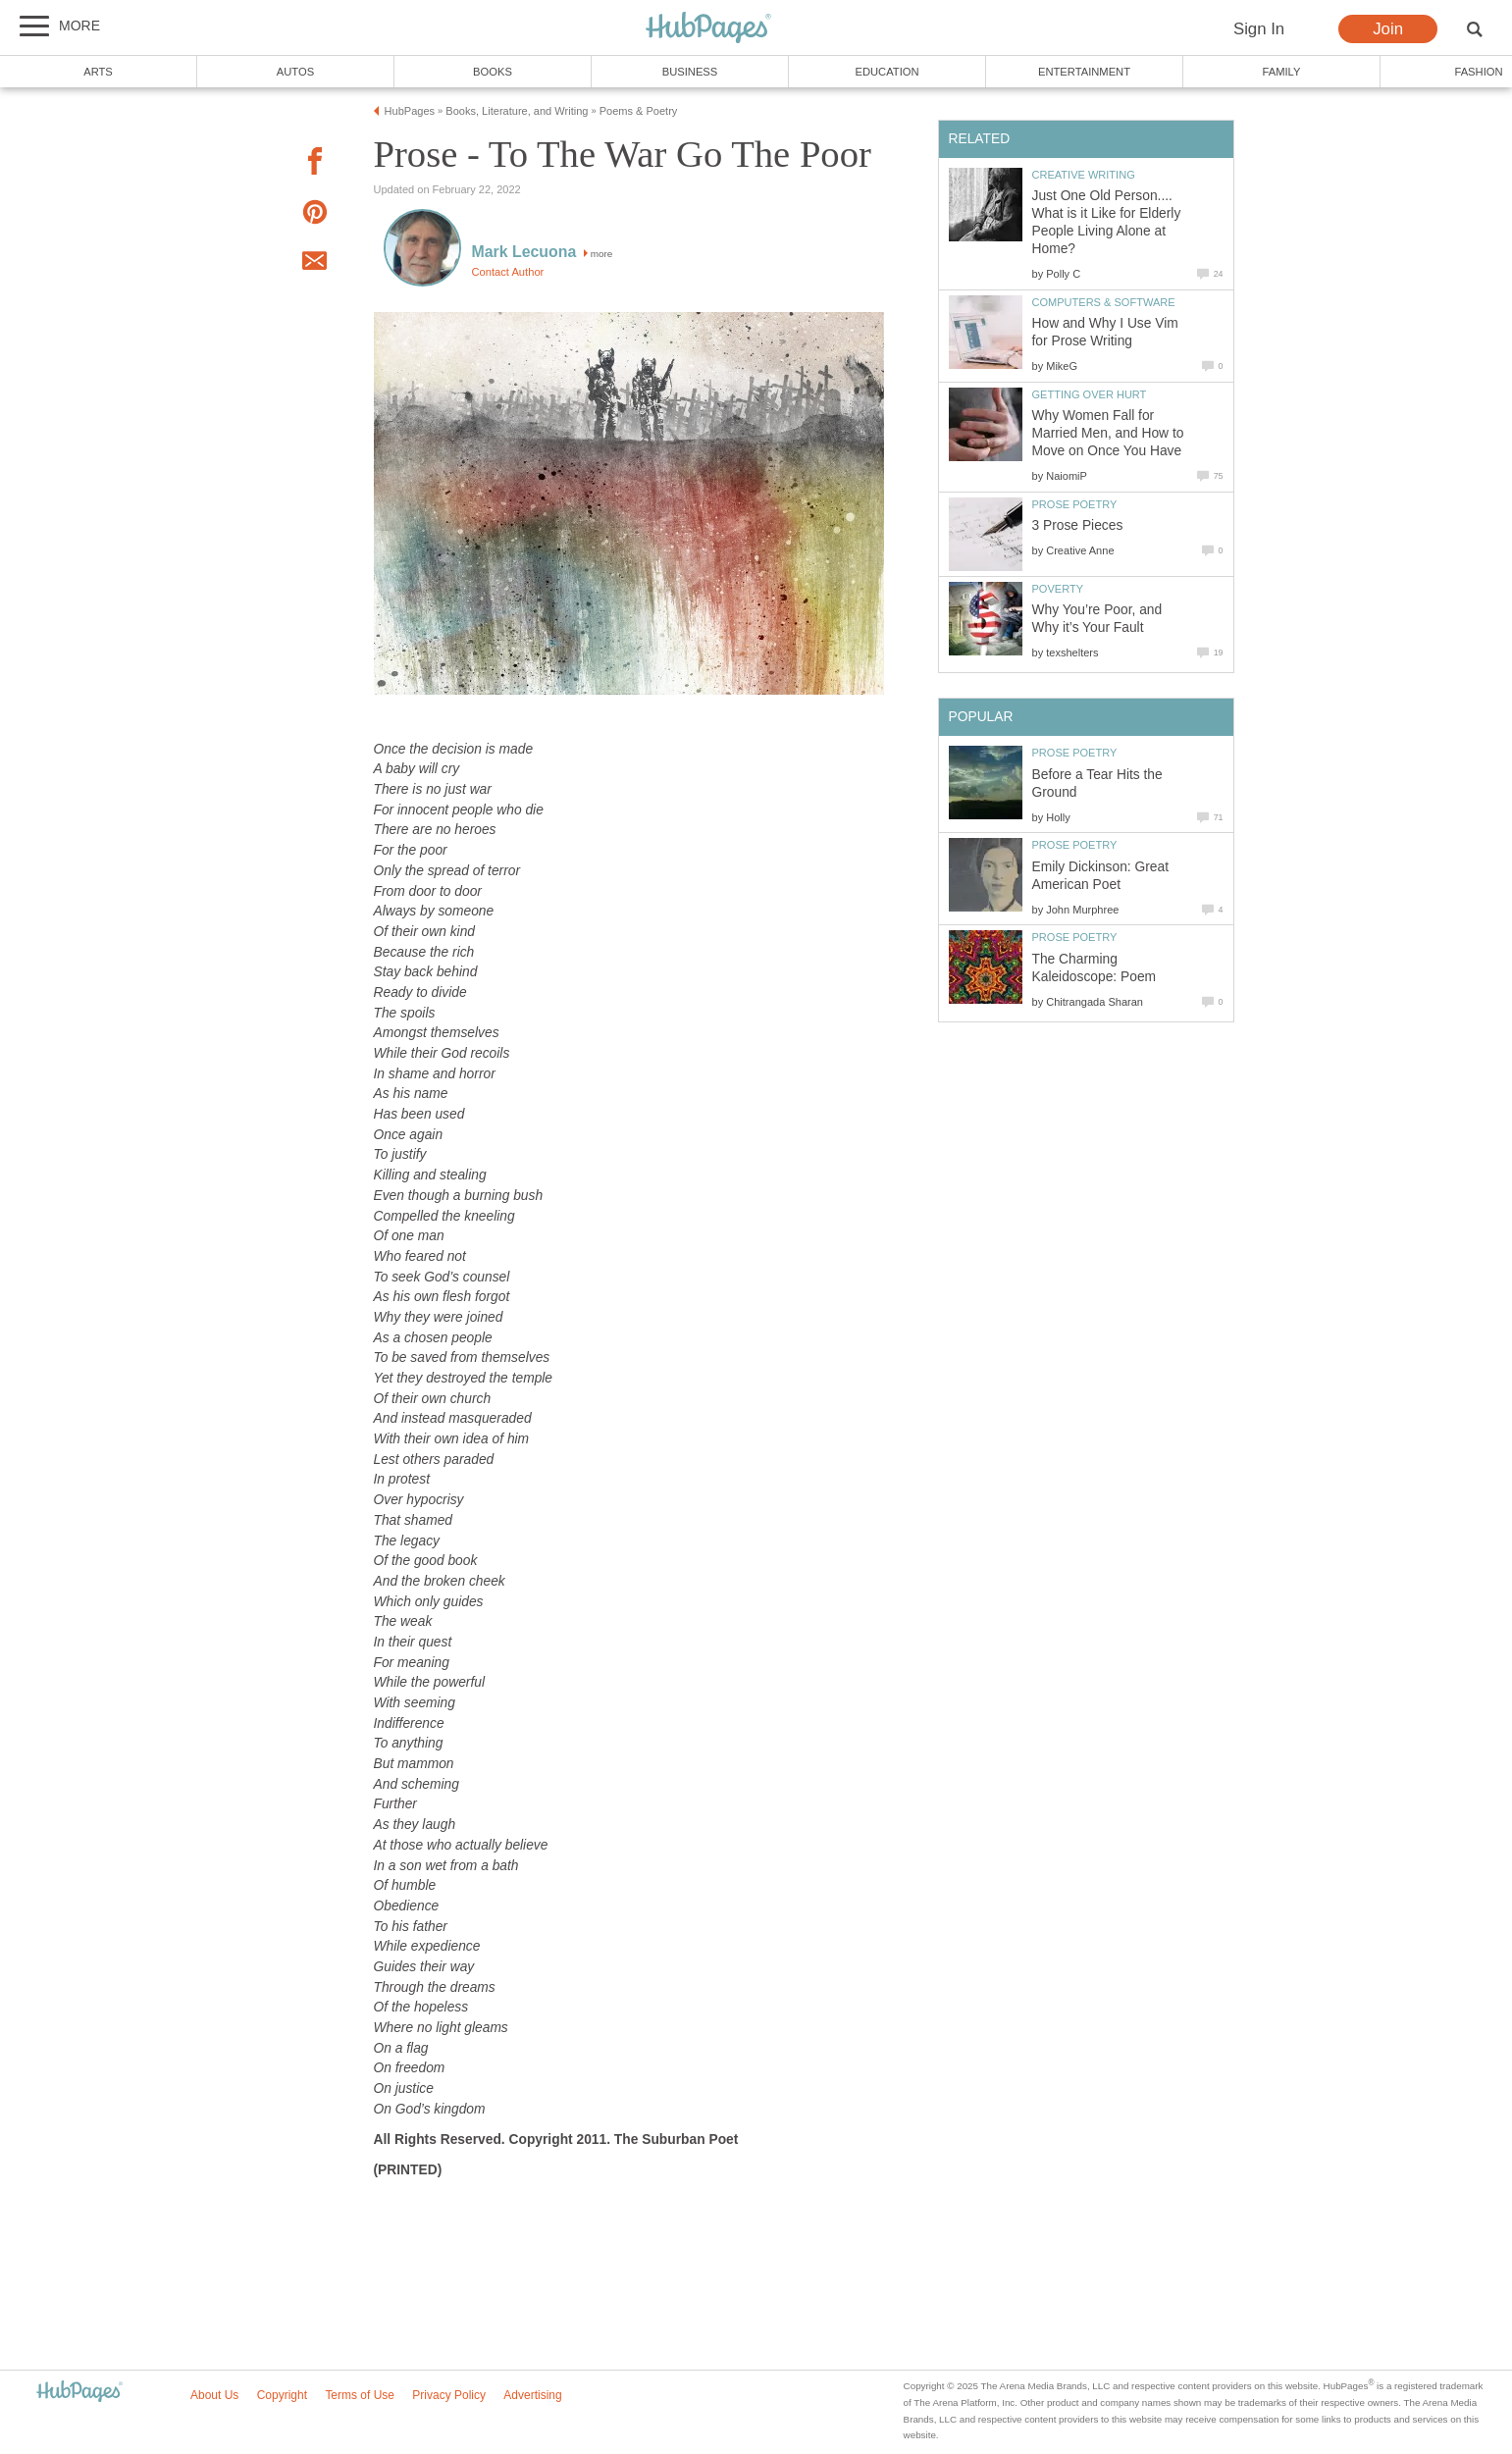 This screenshot has height=2454, width=1512. What do you see at coordinates (532, 2395) in the screenshot?
I see `Advertising` at bounding box center [532, 2395].